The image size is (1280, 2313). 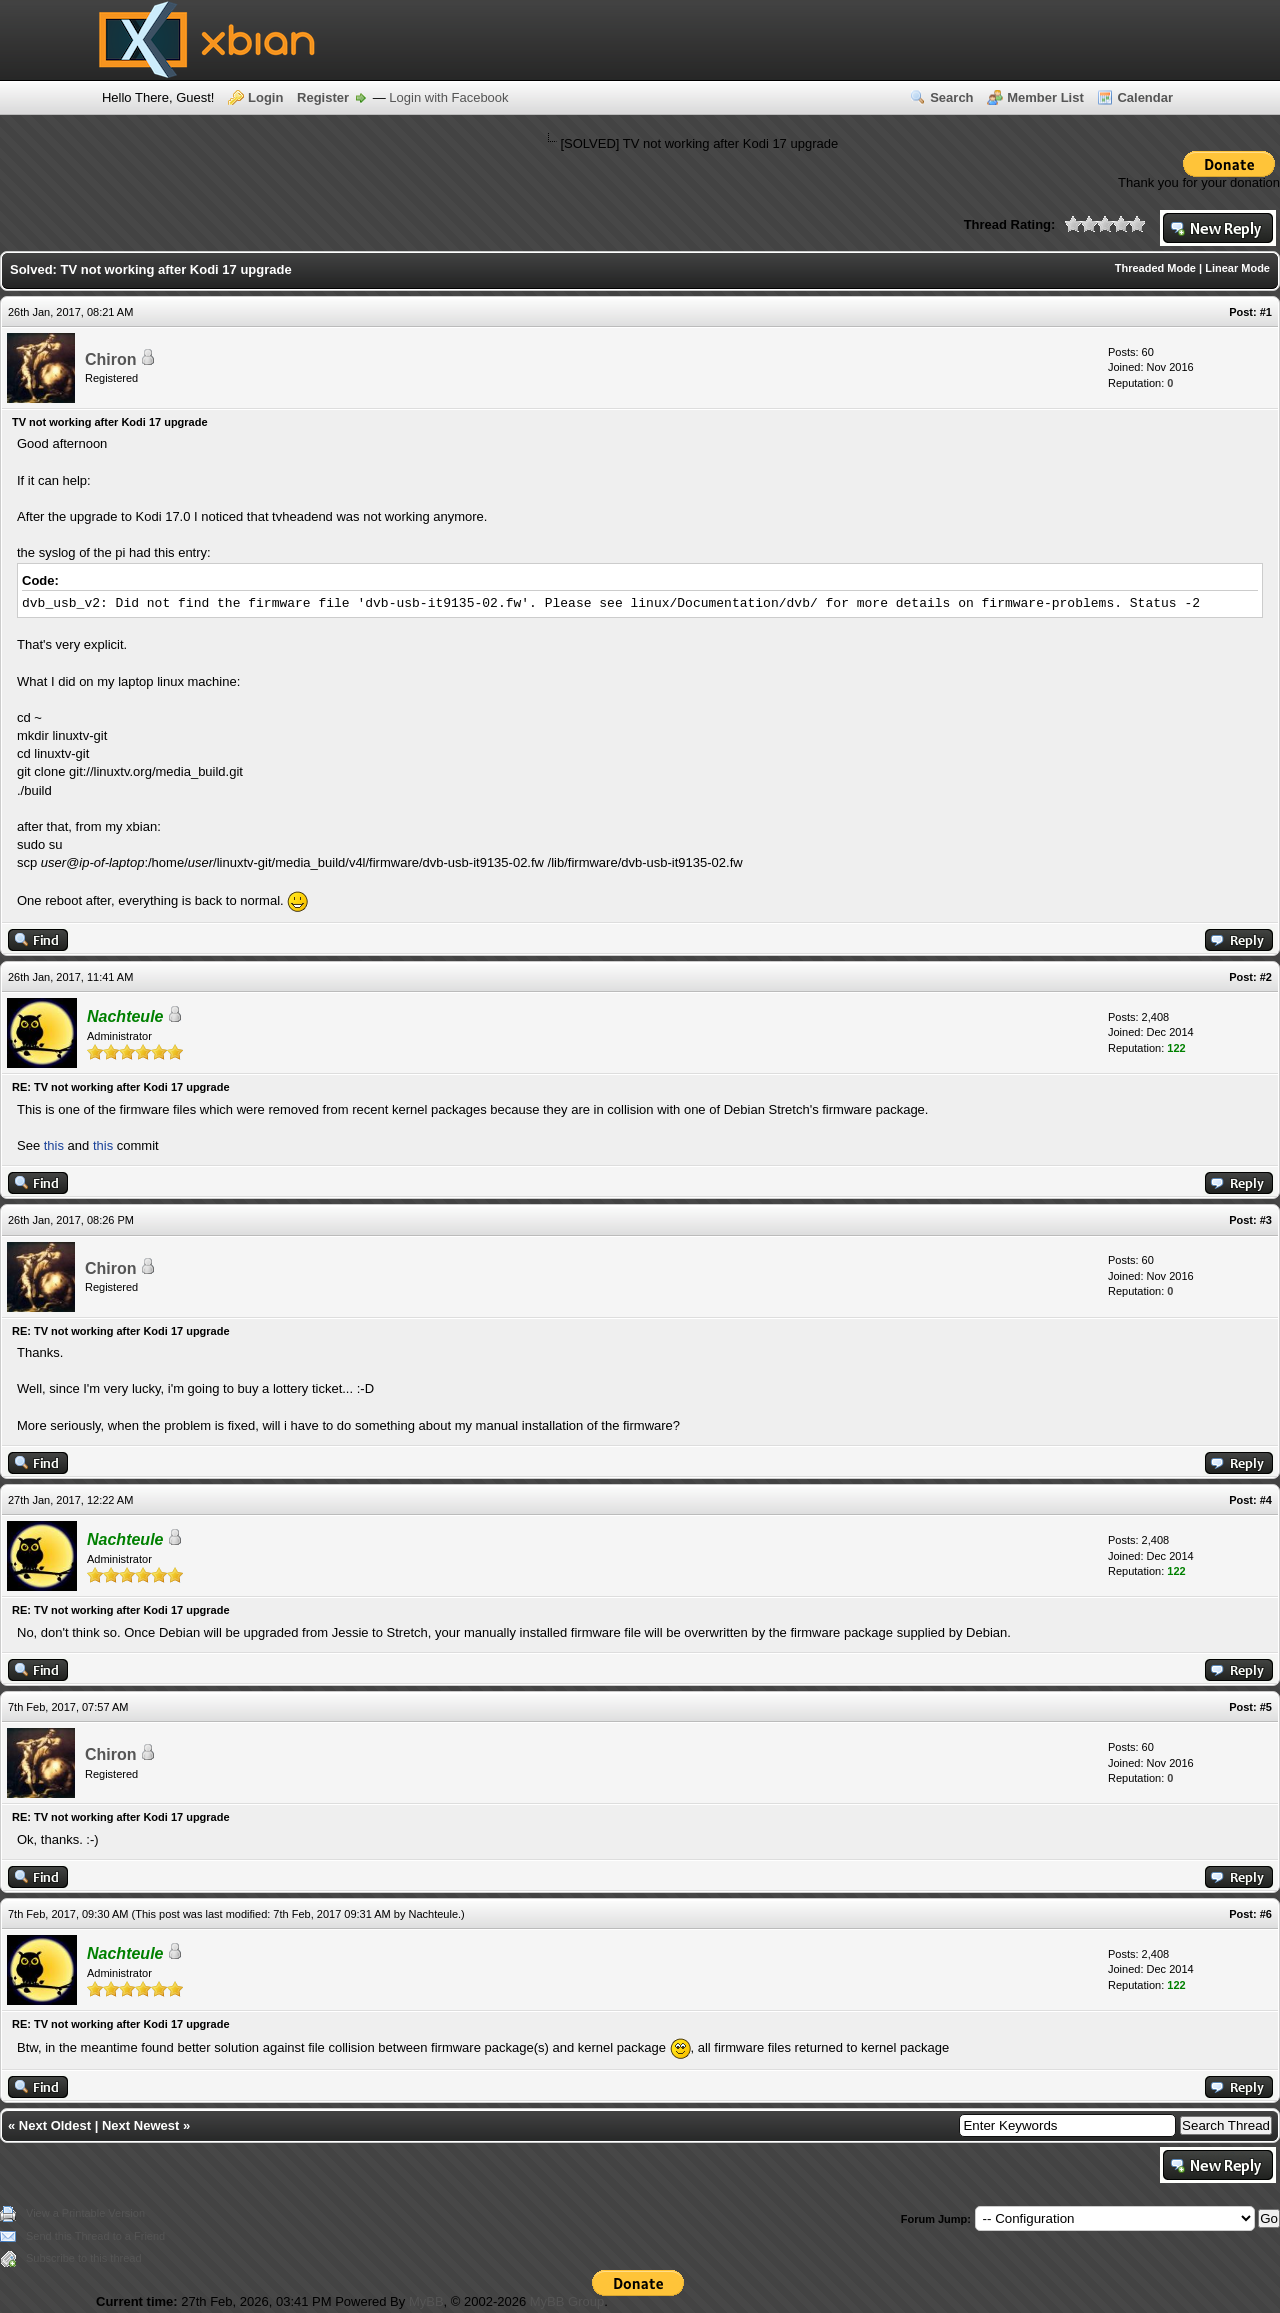 I want to click on Nachteule, so click(x=434, y=1914).